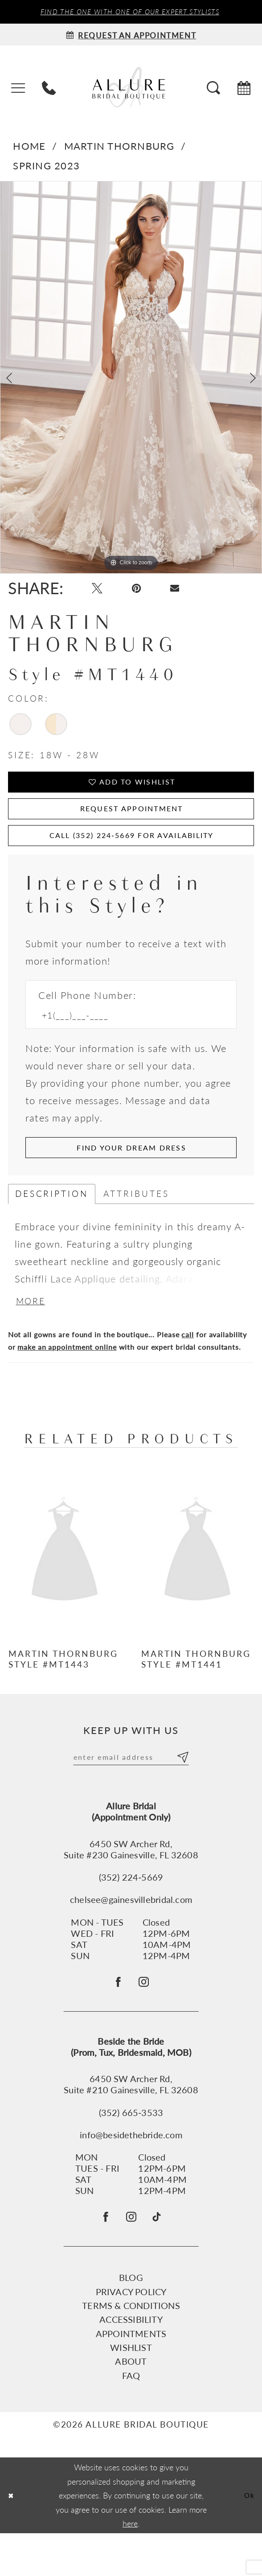 The image size is (262, 2576). What do you see at coordinates (101, 2257) in the screenshot?
I see `[Visit our Facebook - Opens in new tab]` at bounding box center [101, 2257].